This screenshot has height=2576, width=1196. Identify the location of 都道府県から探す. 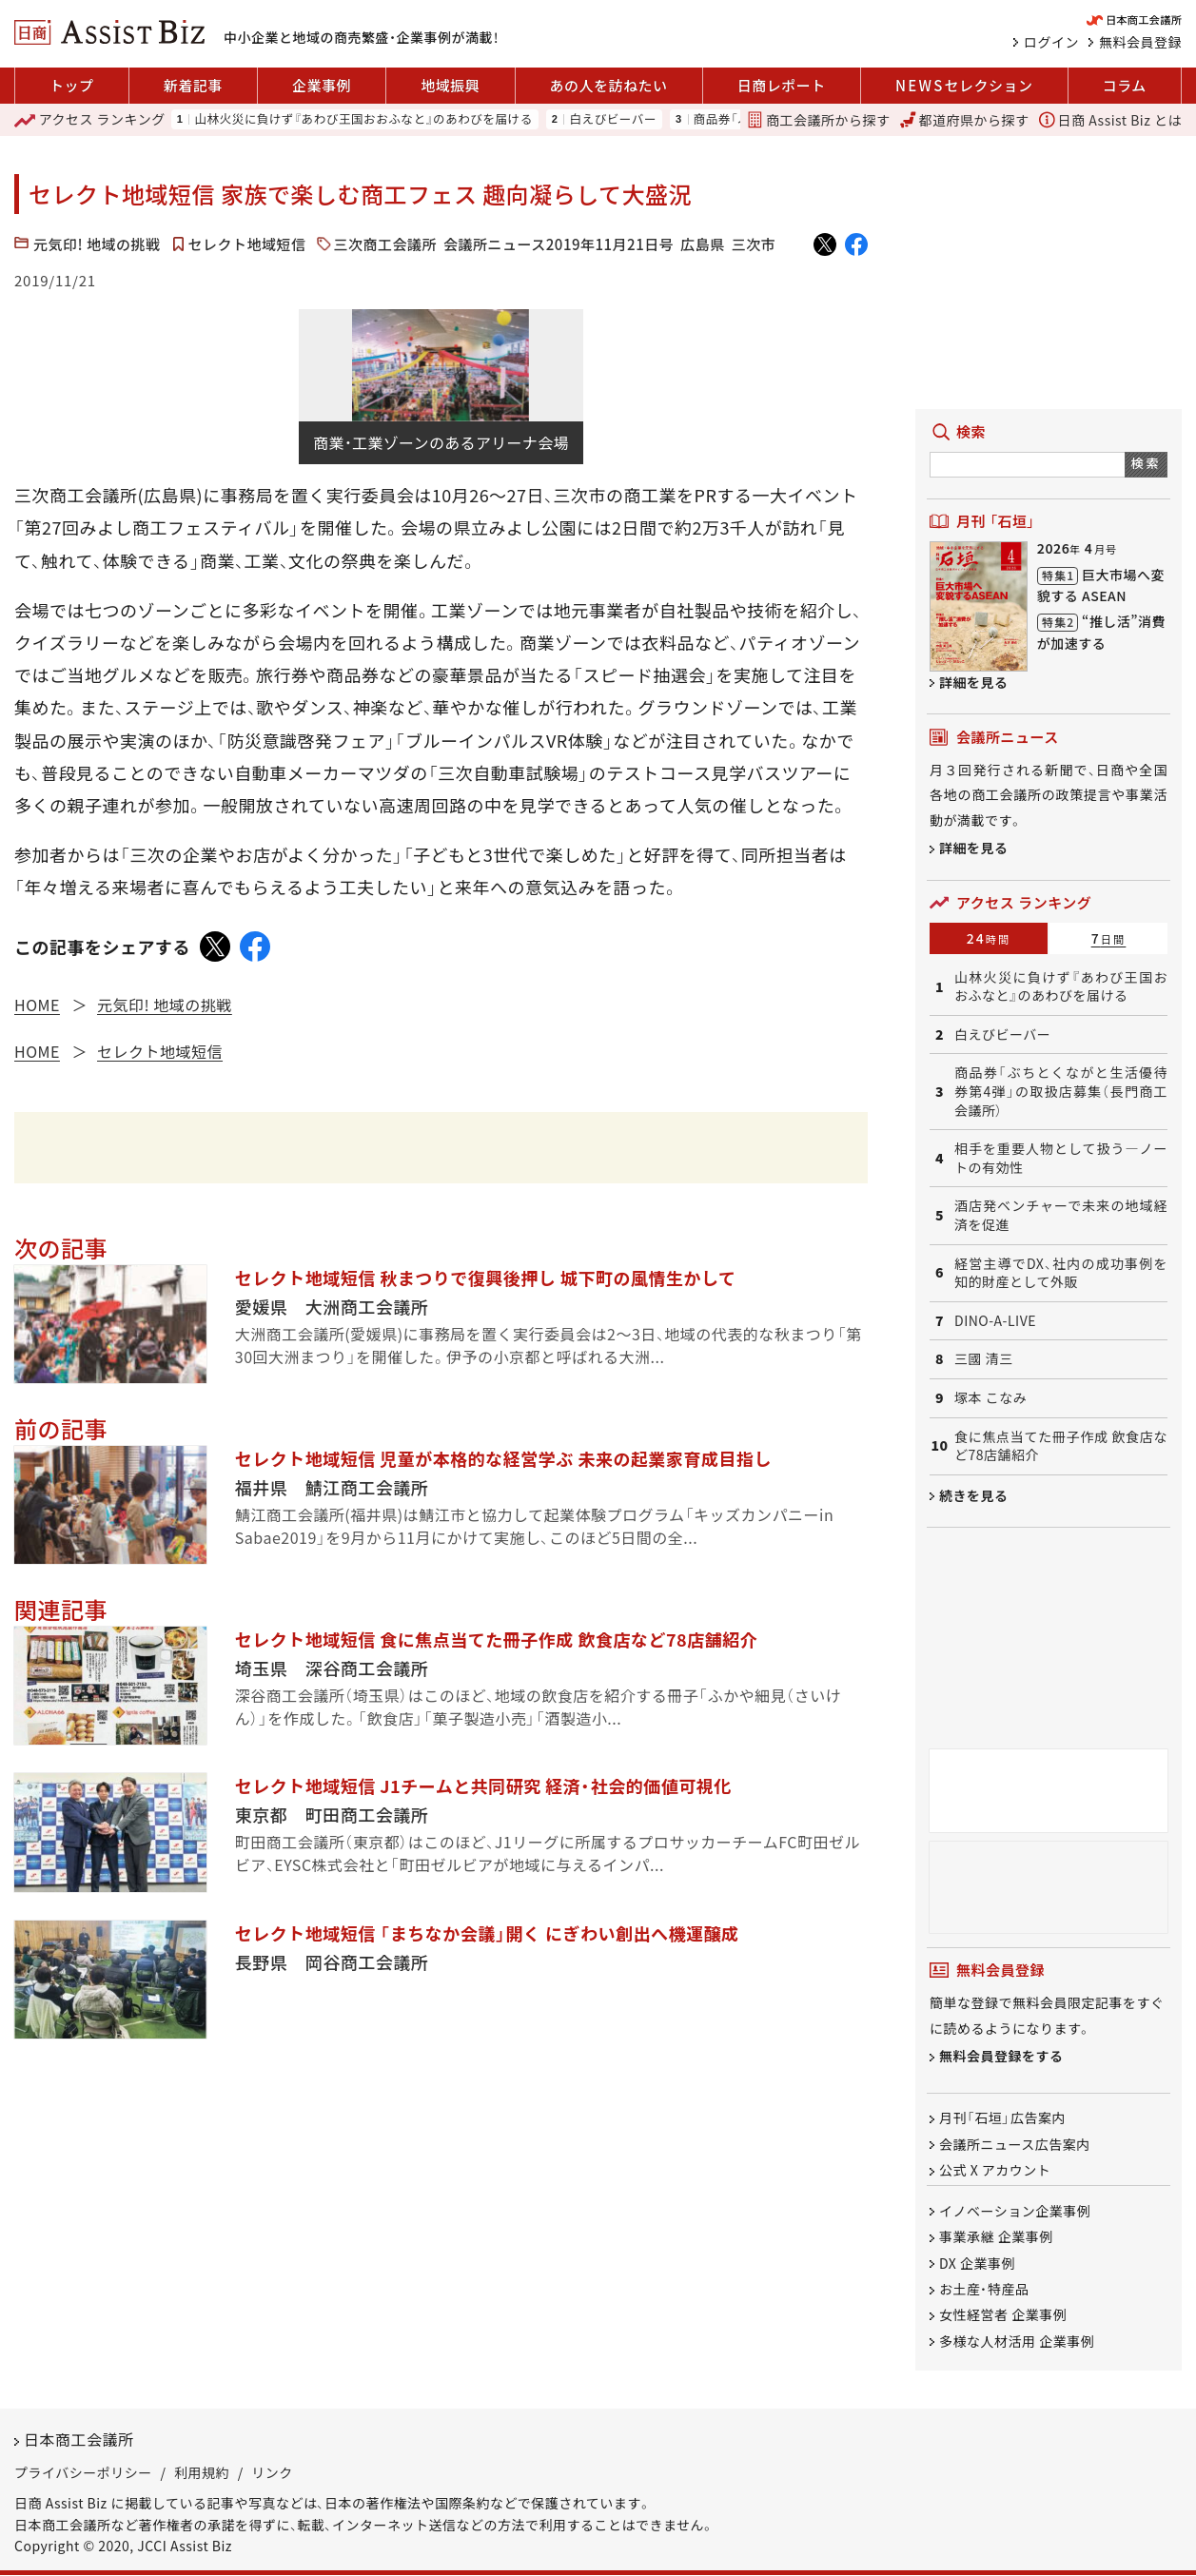
(964, 119).